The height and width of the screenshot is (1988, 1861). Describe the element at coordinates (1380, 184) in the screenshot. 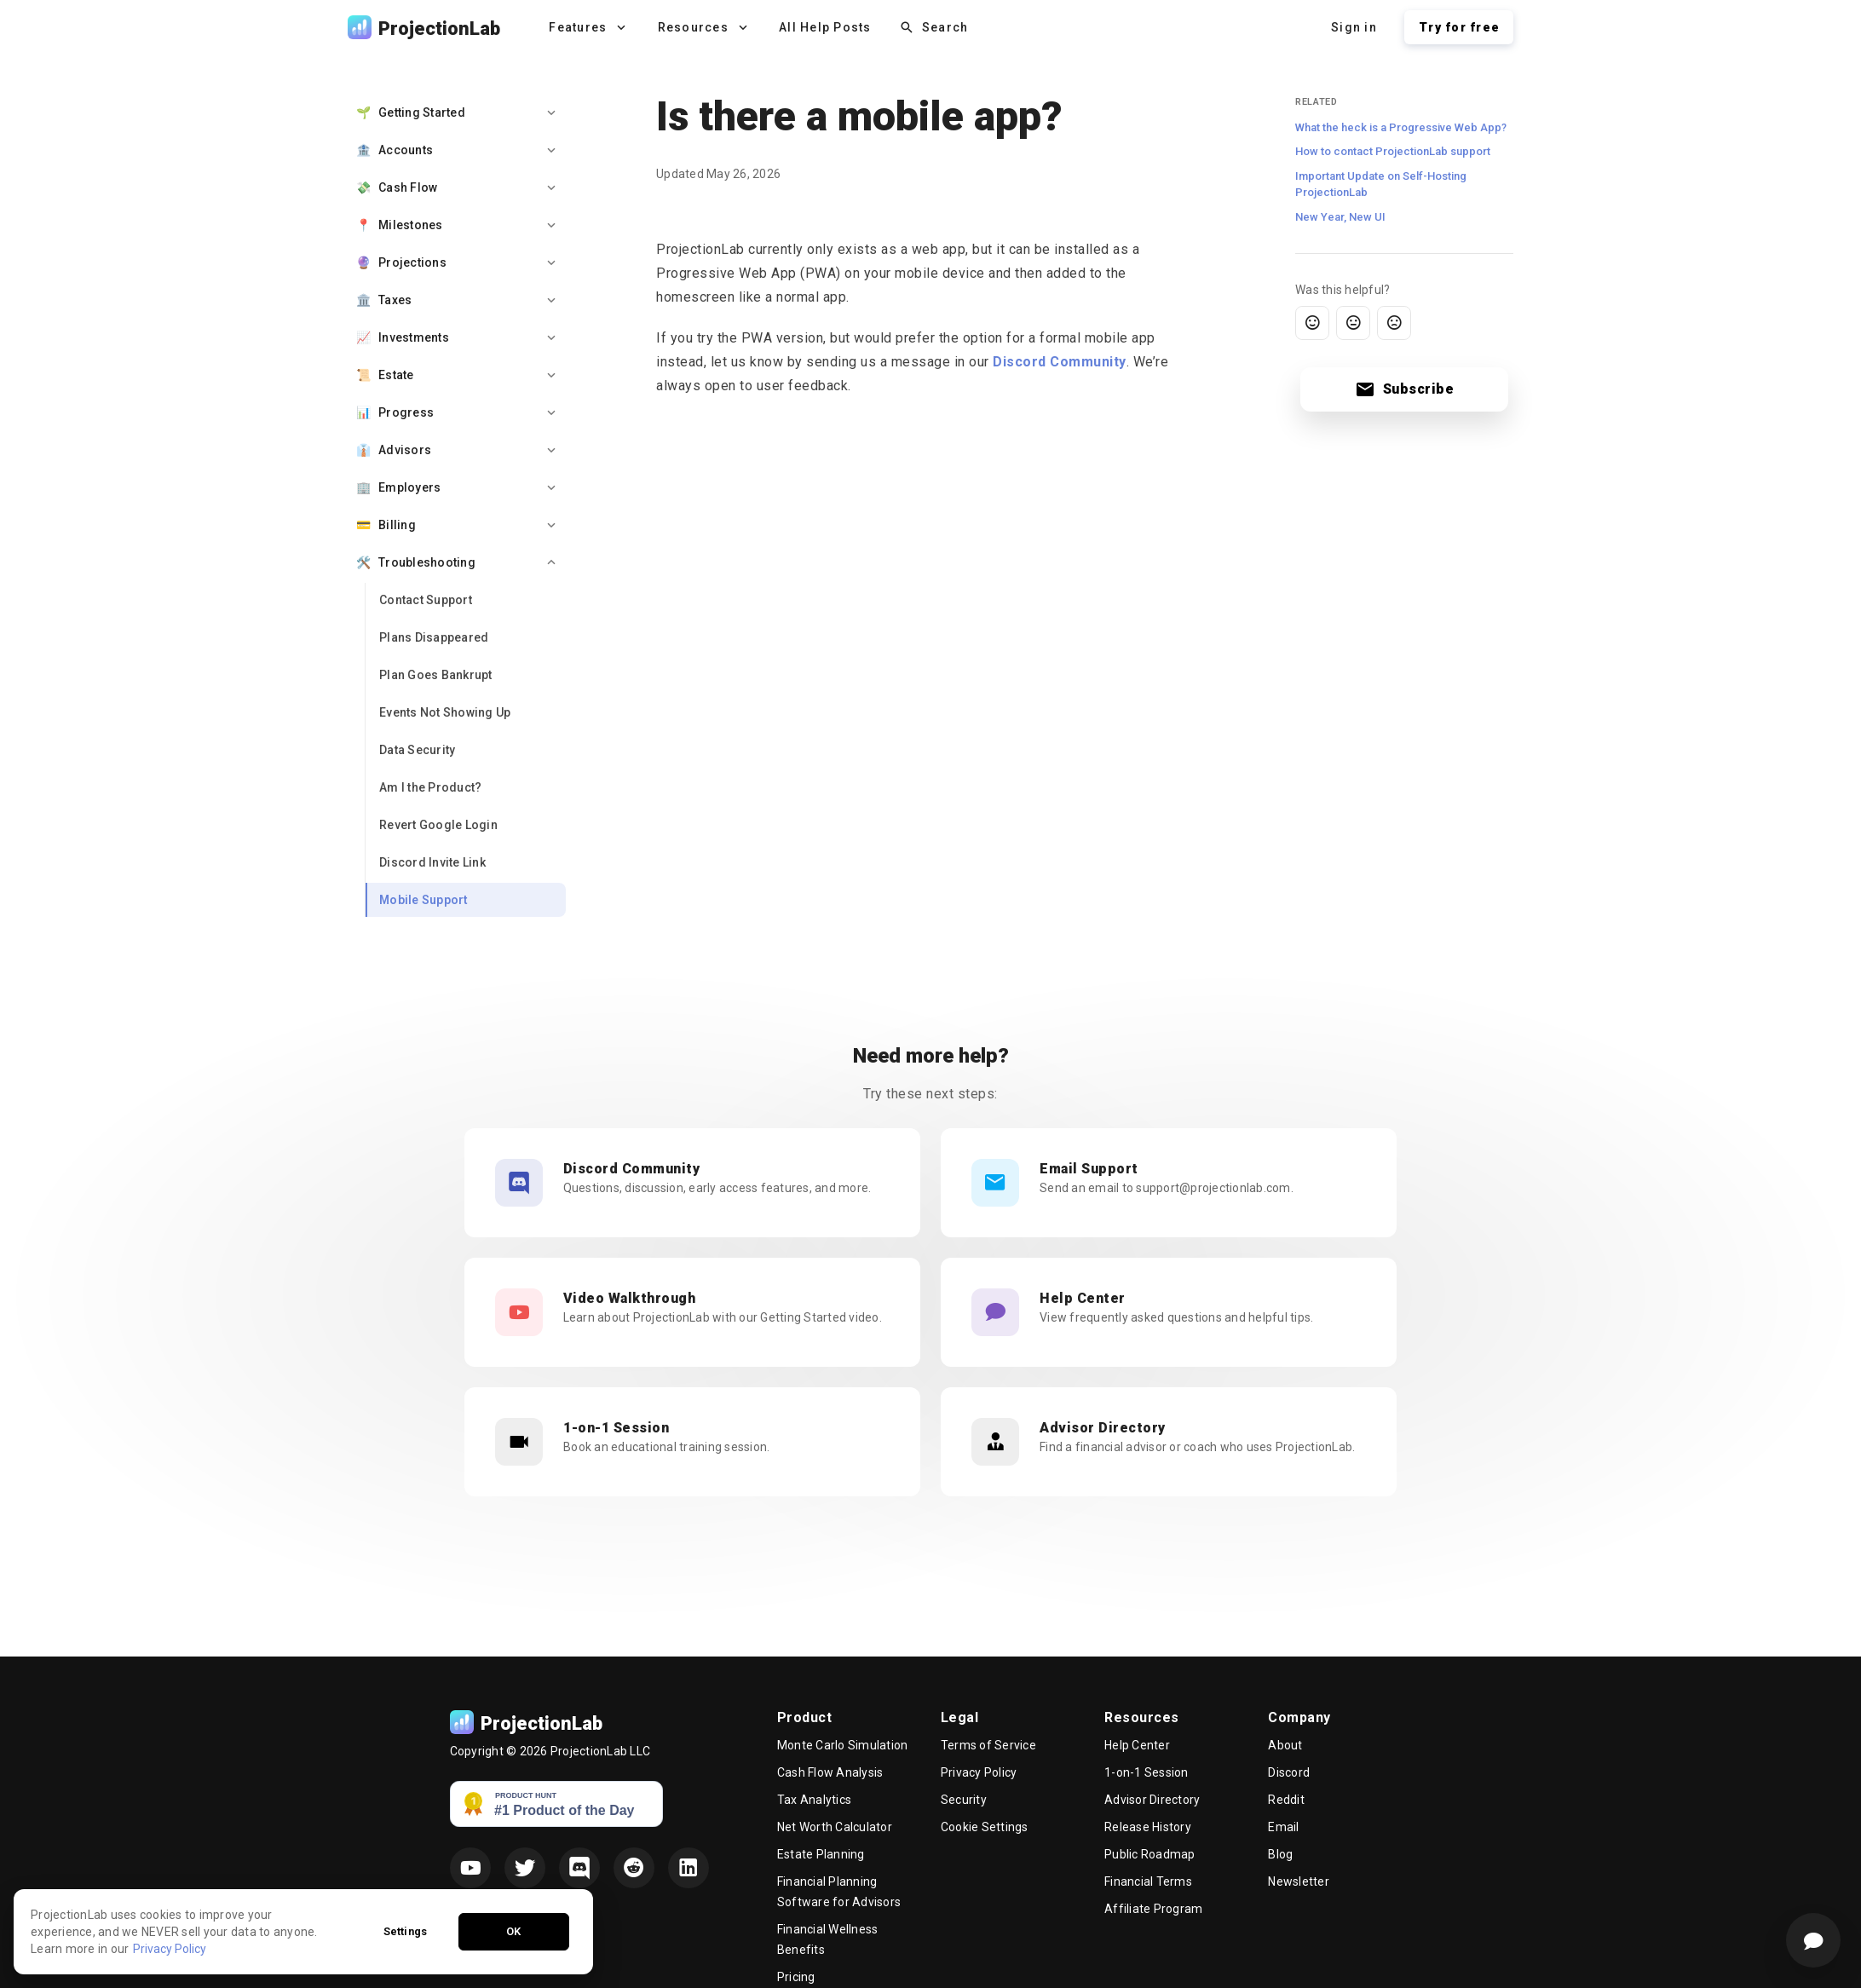

I see `Important Update on Self-Hosting ProjectionLab` at that location.